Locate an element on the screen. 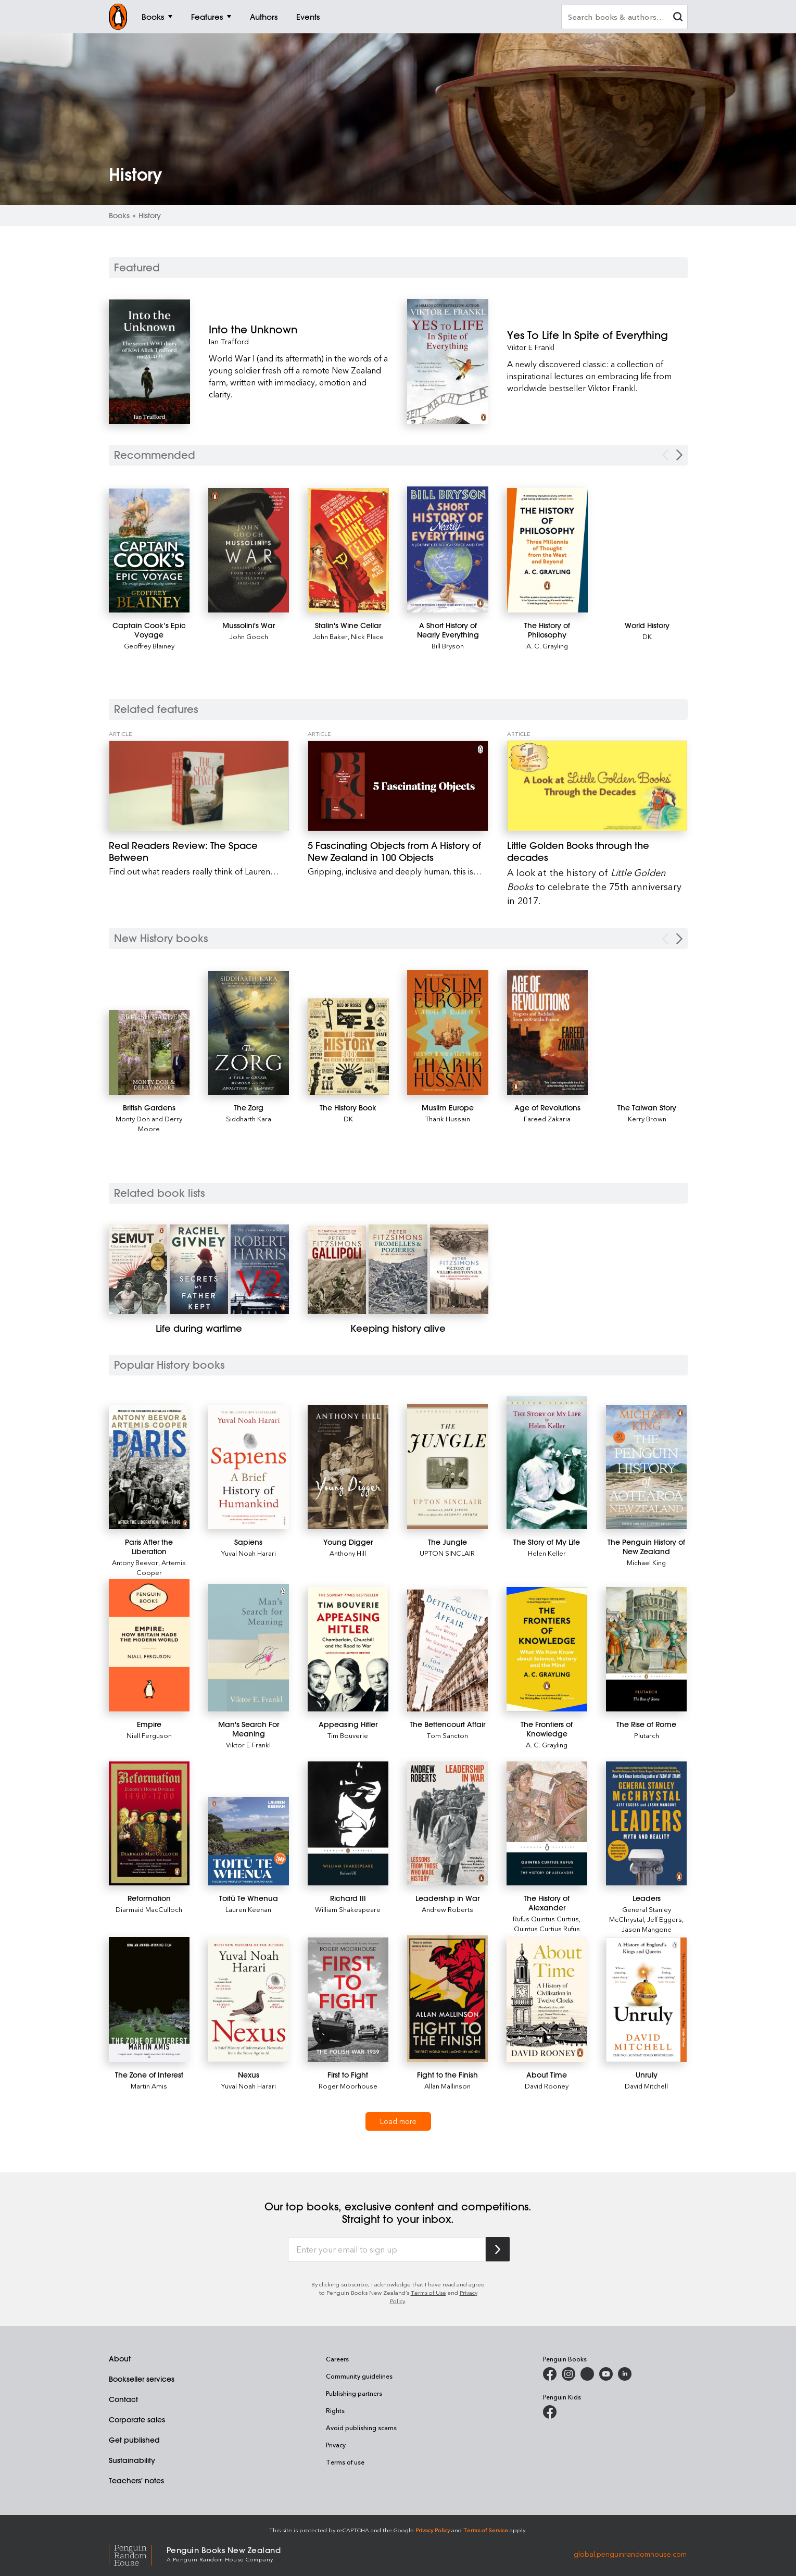 The width and height of the screenshot is (796, 2576). [Appeasing Hitler] is located at coordinates (348, 1649).